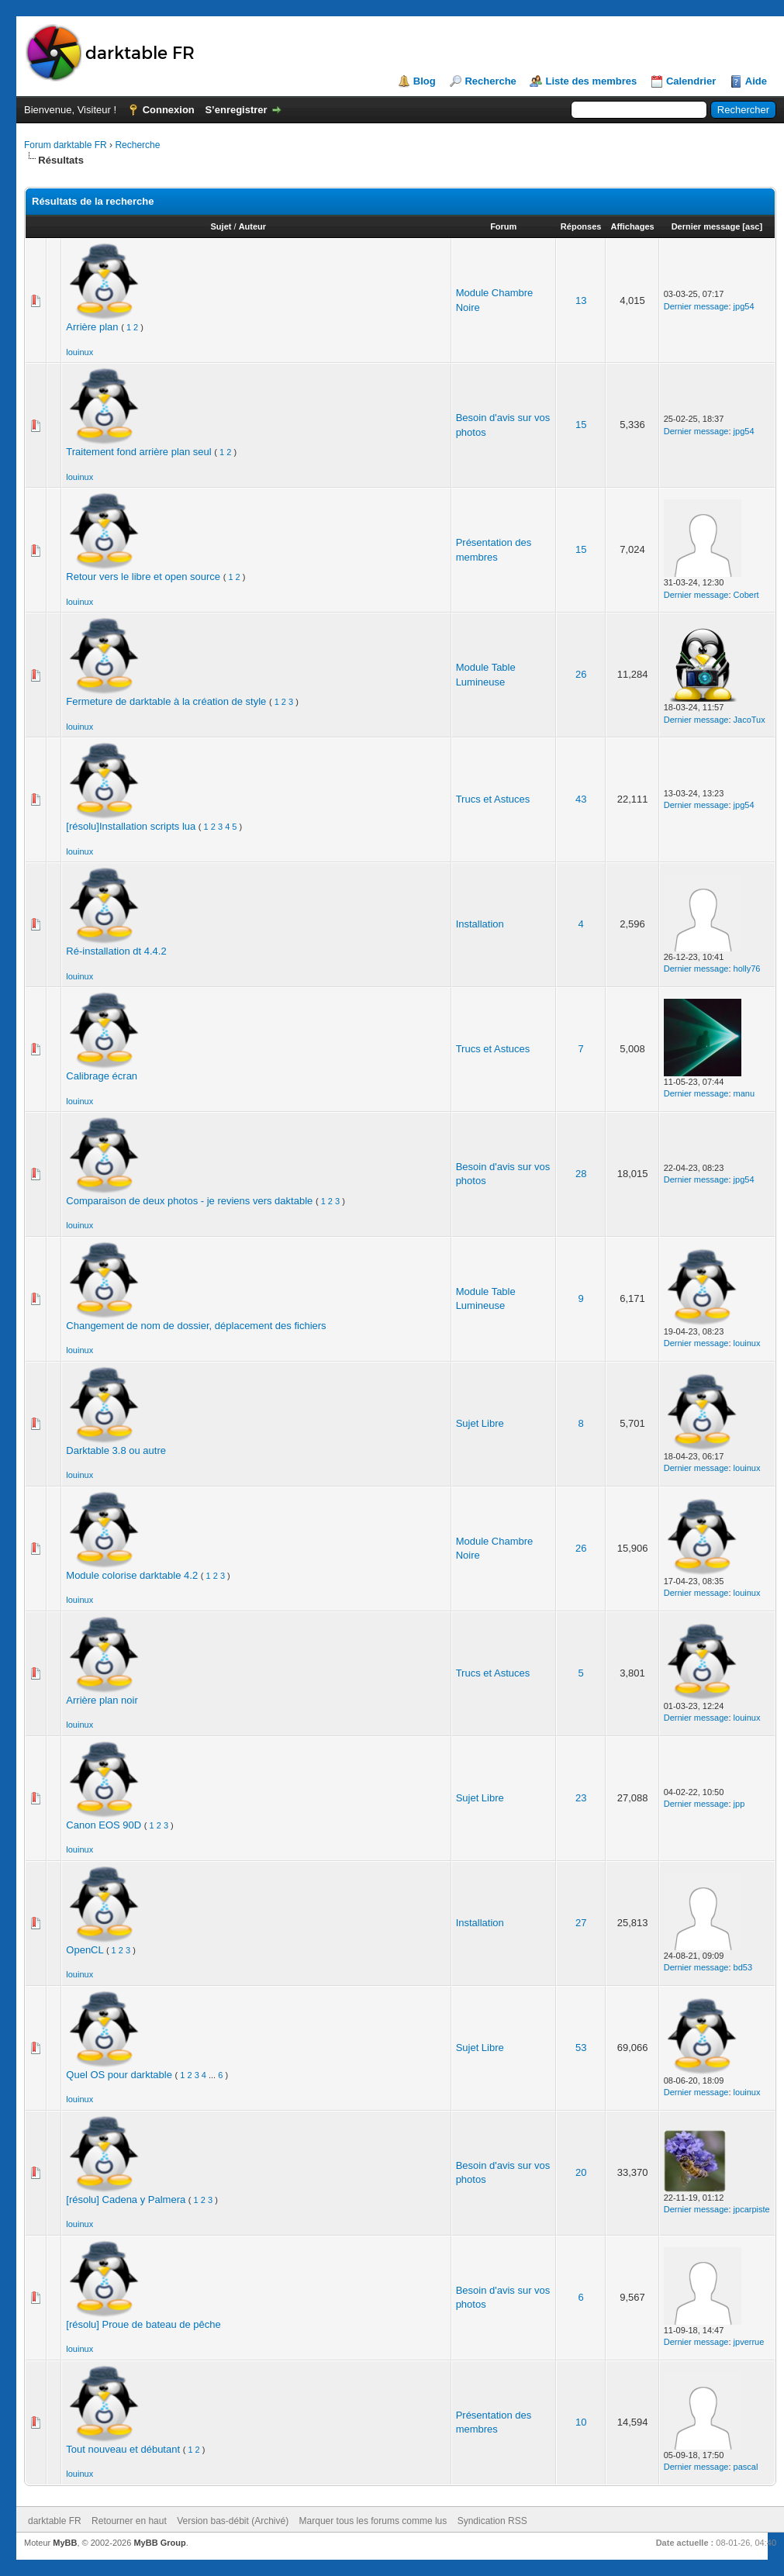  What do you see at coordinates (159, 2542) in the screenshot?
I see `MyBB Group` at bounding box center [159, 2542].